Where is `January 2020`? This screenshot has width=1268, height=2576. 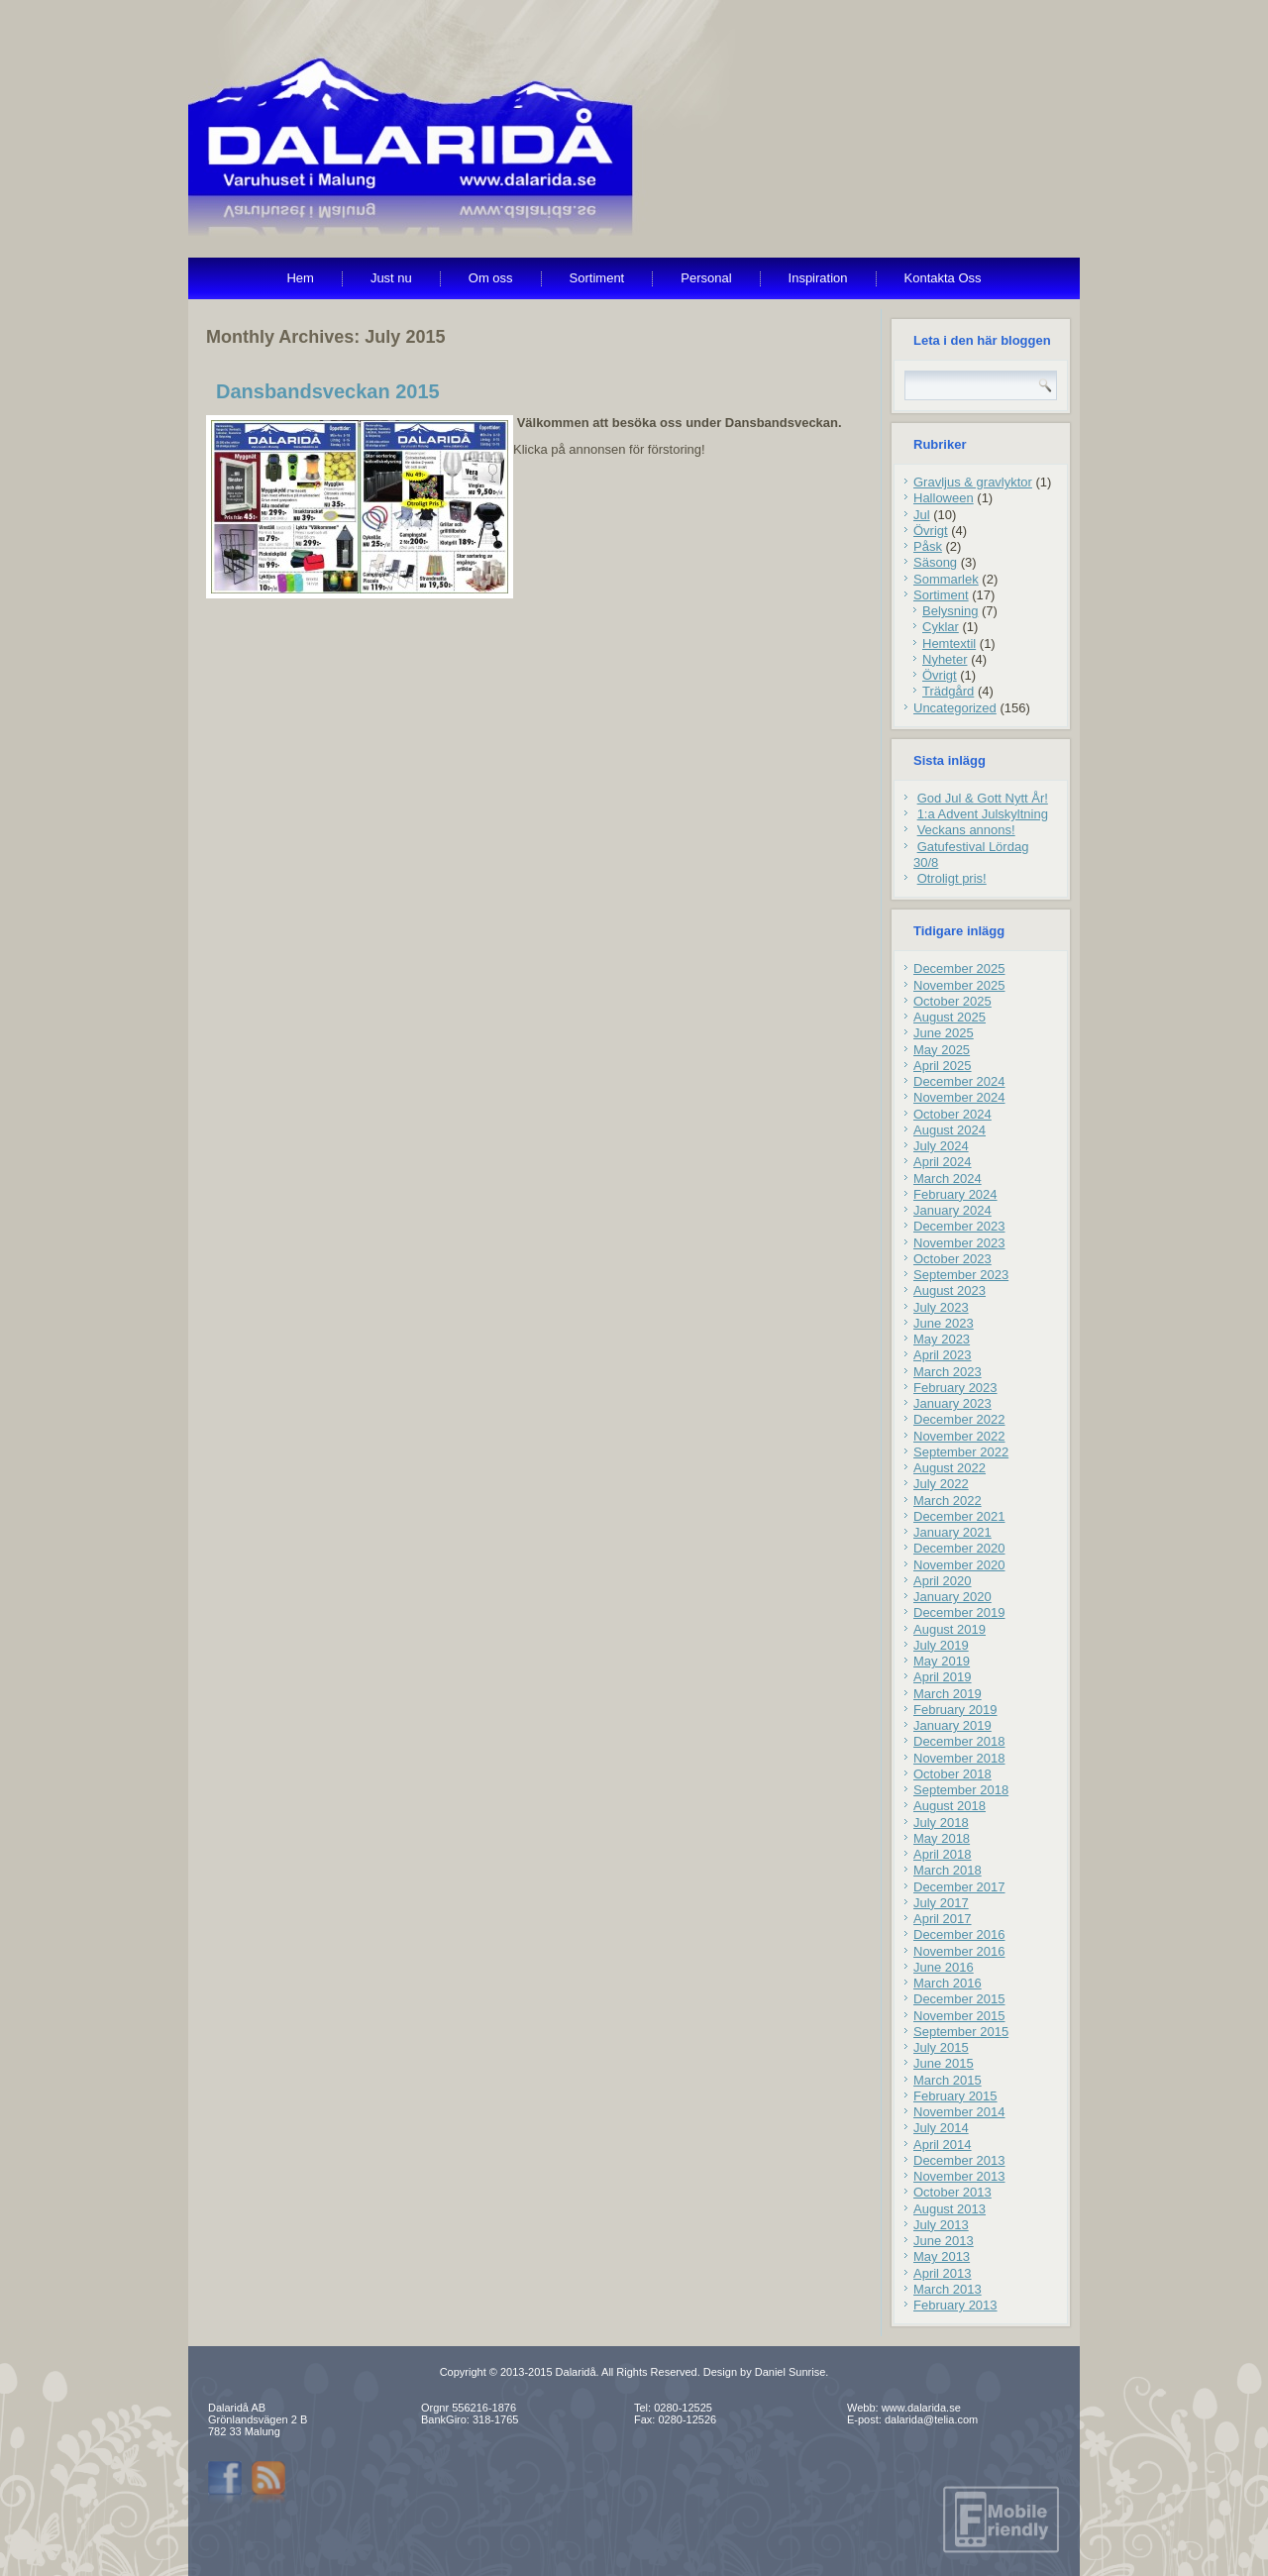 January 2020 is located at coordinates (952, 1596).